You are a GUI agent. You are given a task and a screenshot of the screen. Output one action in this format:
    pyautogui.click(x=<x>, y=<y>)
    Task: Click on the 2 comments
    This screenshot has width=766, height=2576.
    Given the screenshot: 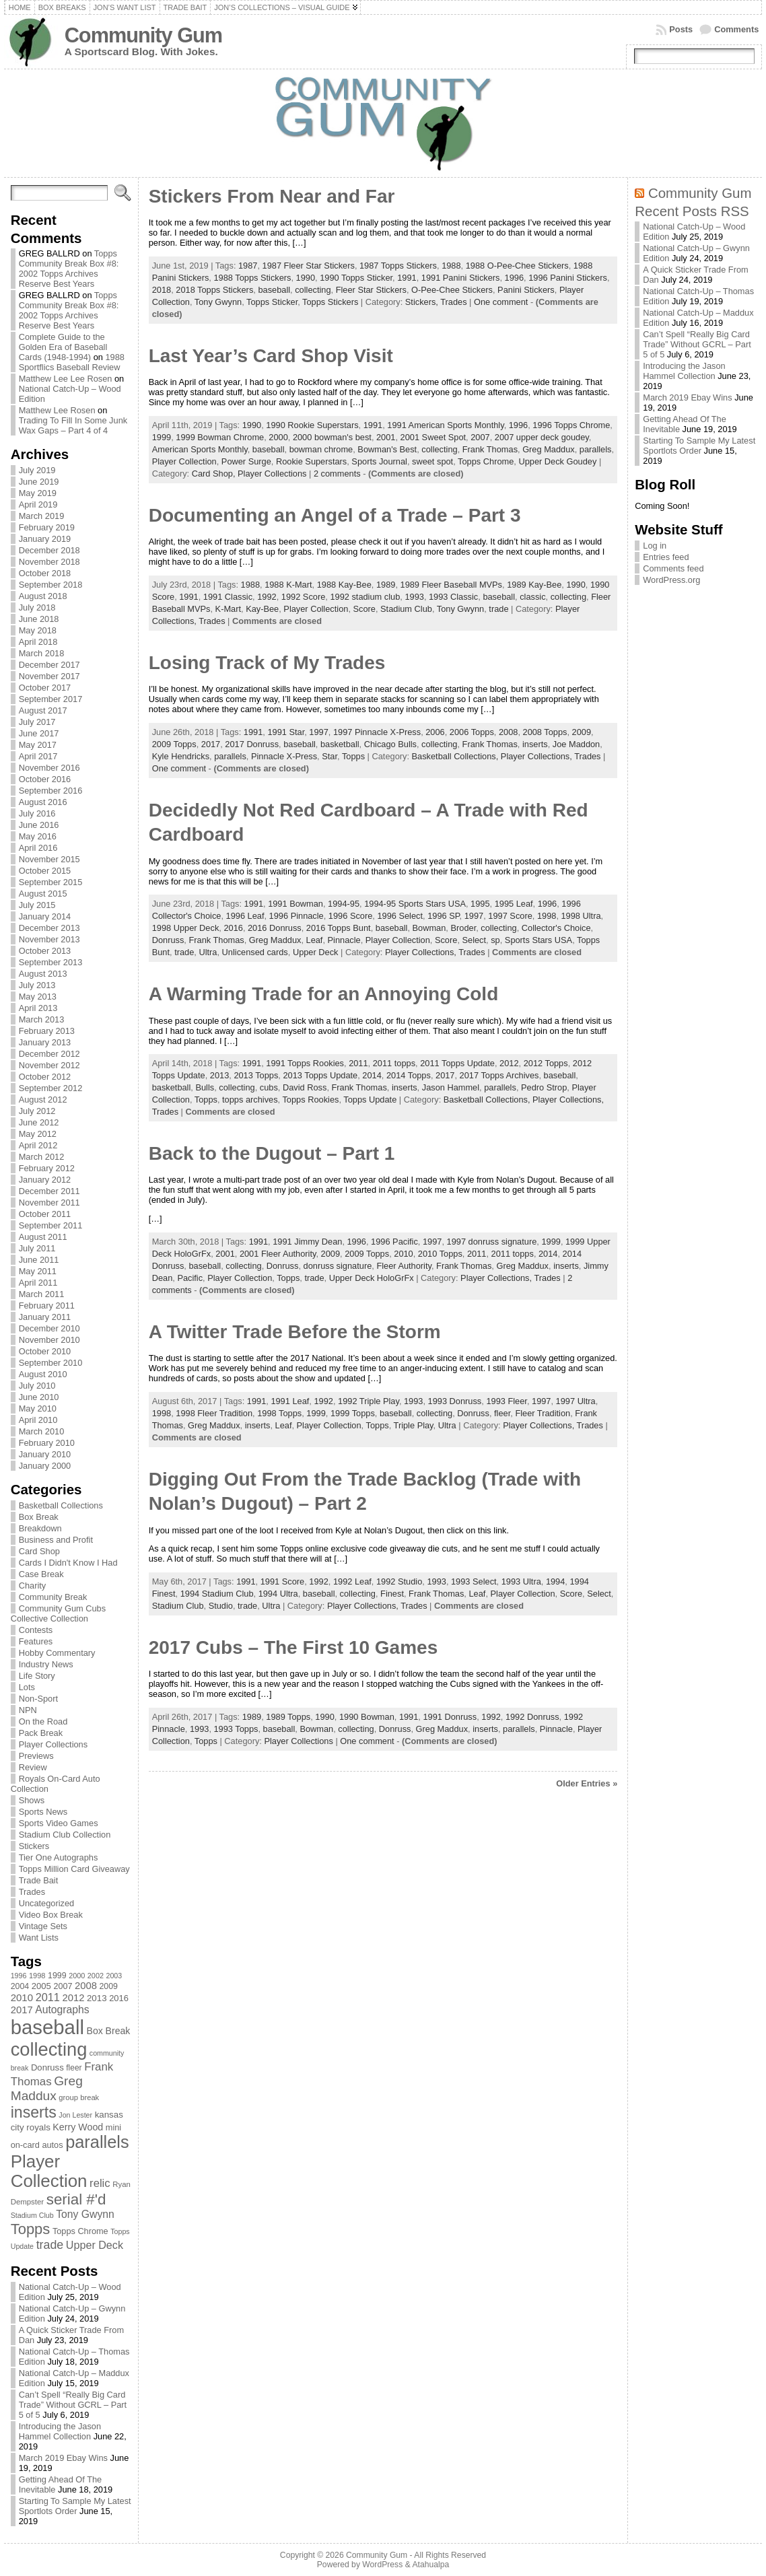 What is the action you would take?
    pyautogui.click(x=337, y=473)
    